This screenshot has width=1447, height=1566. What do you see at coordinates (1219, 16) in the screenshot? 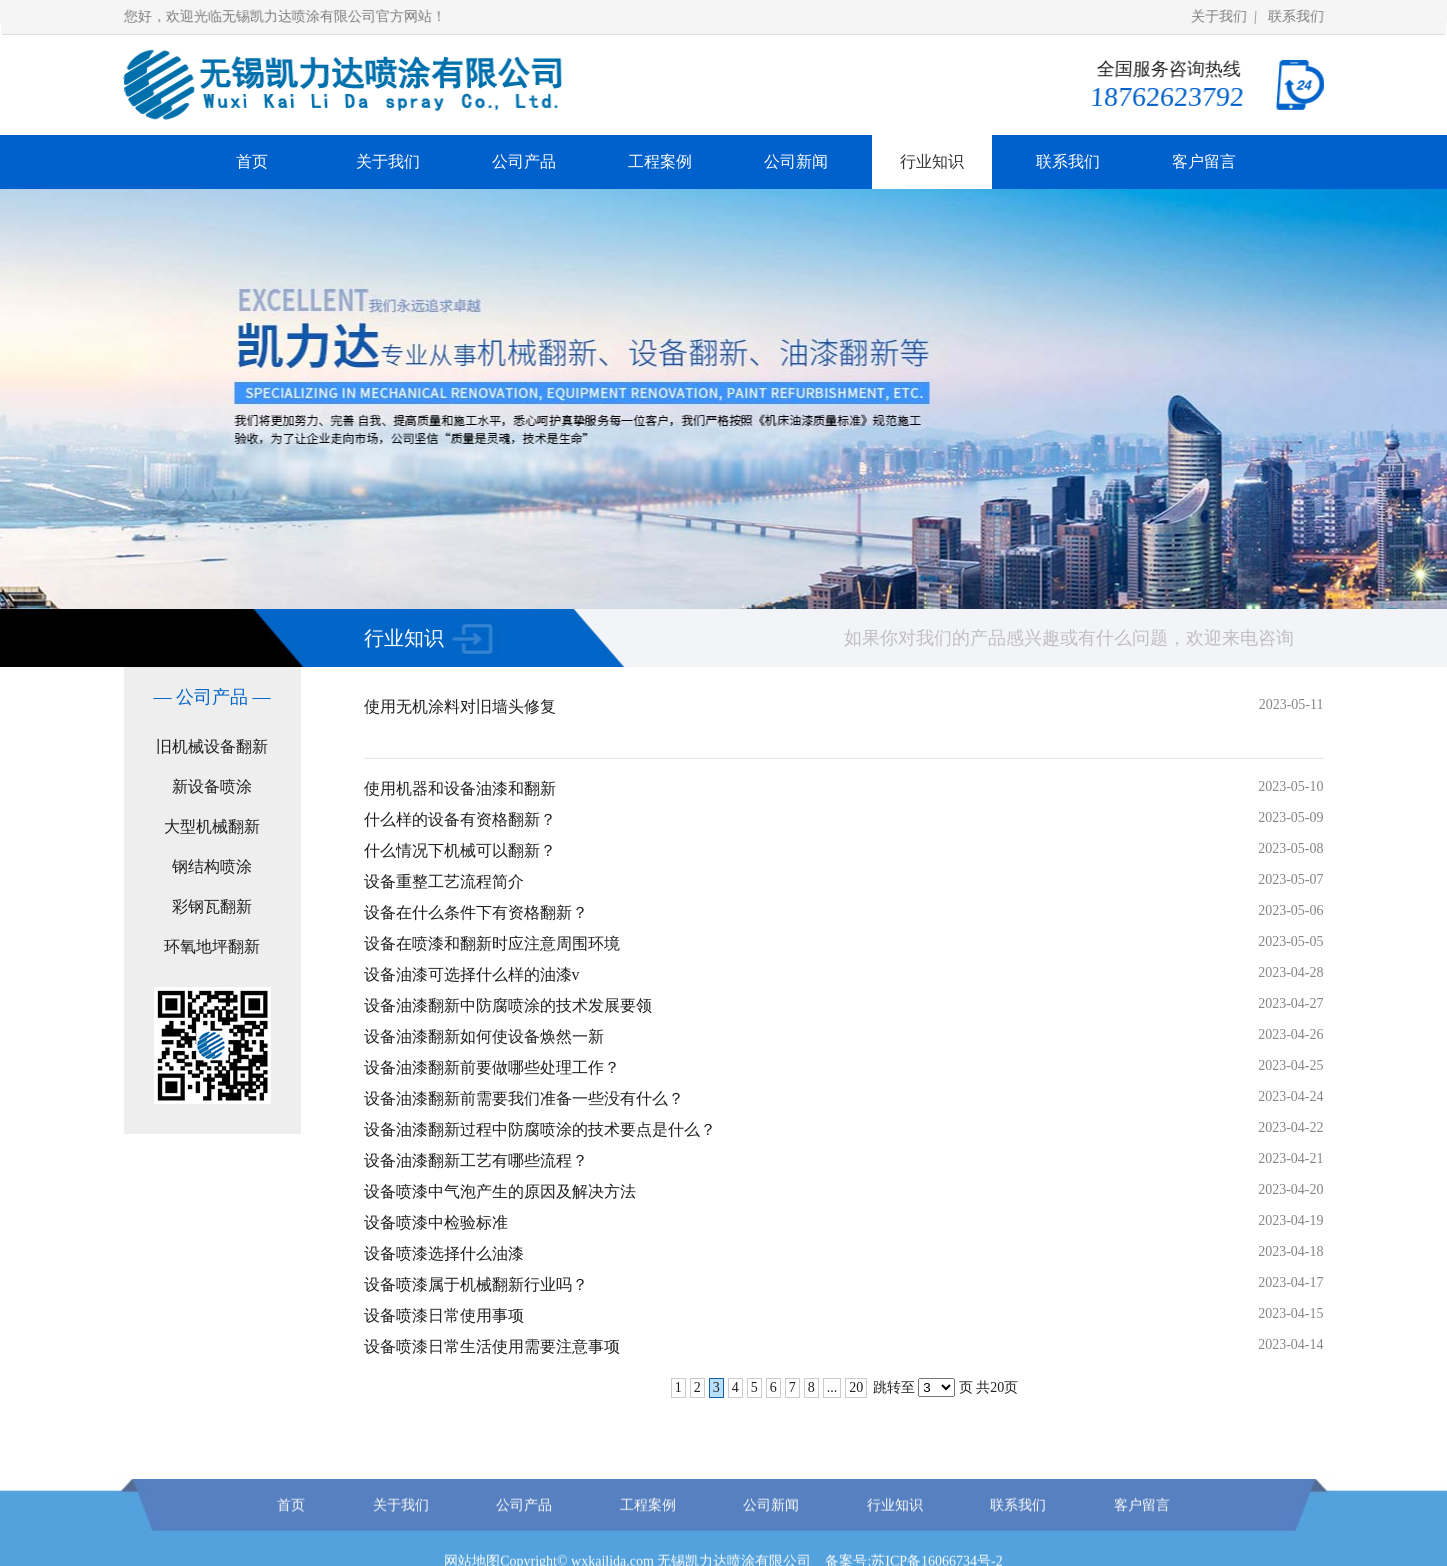
I see `关于我们` at bounding box center [1219, 16].